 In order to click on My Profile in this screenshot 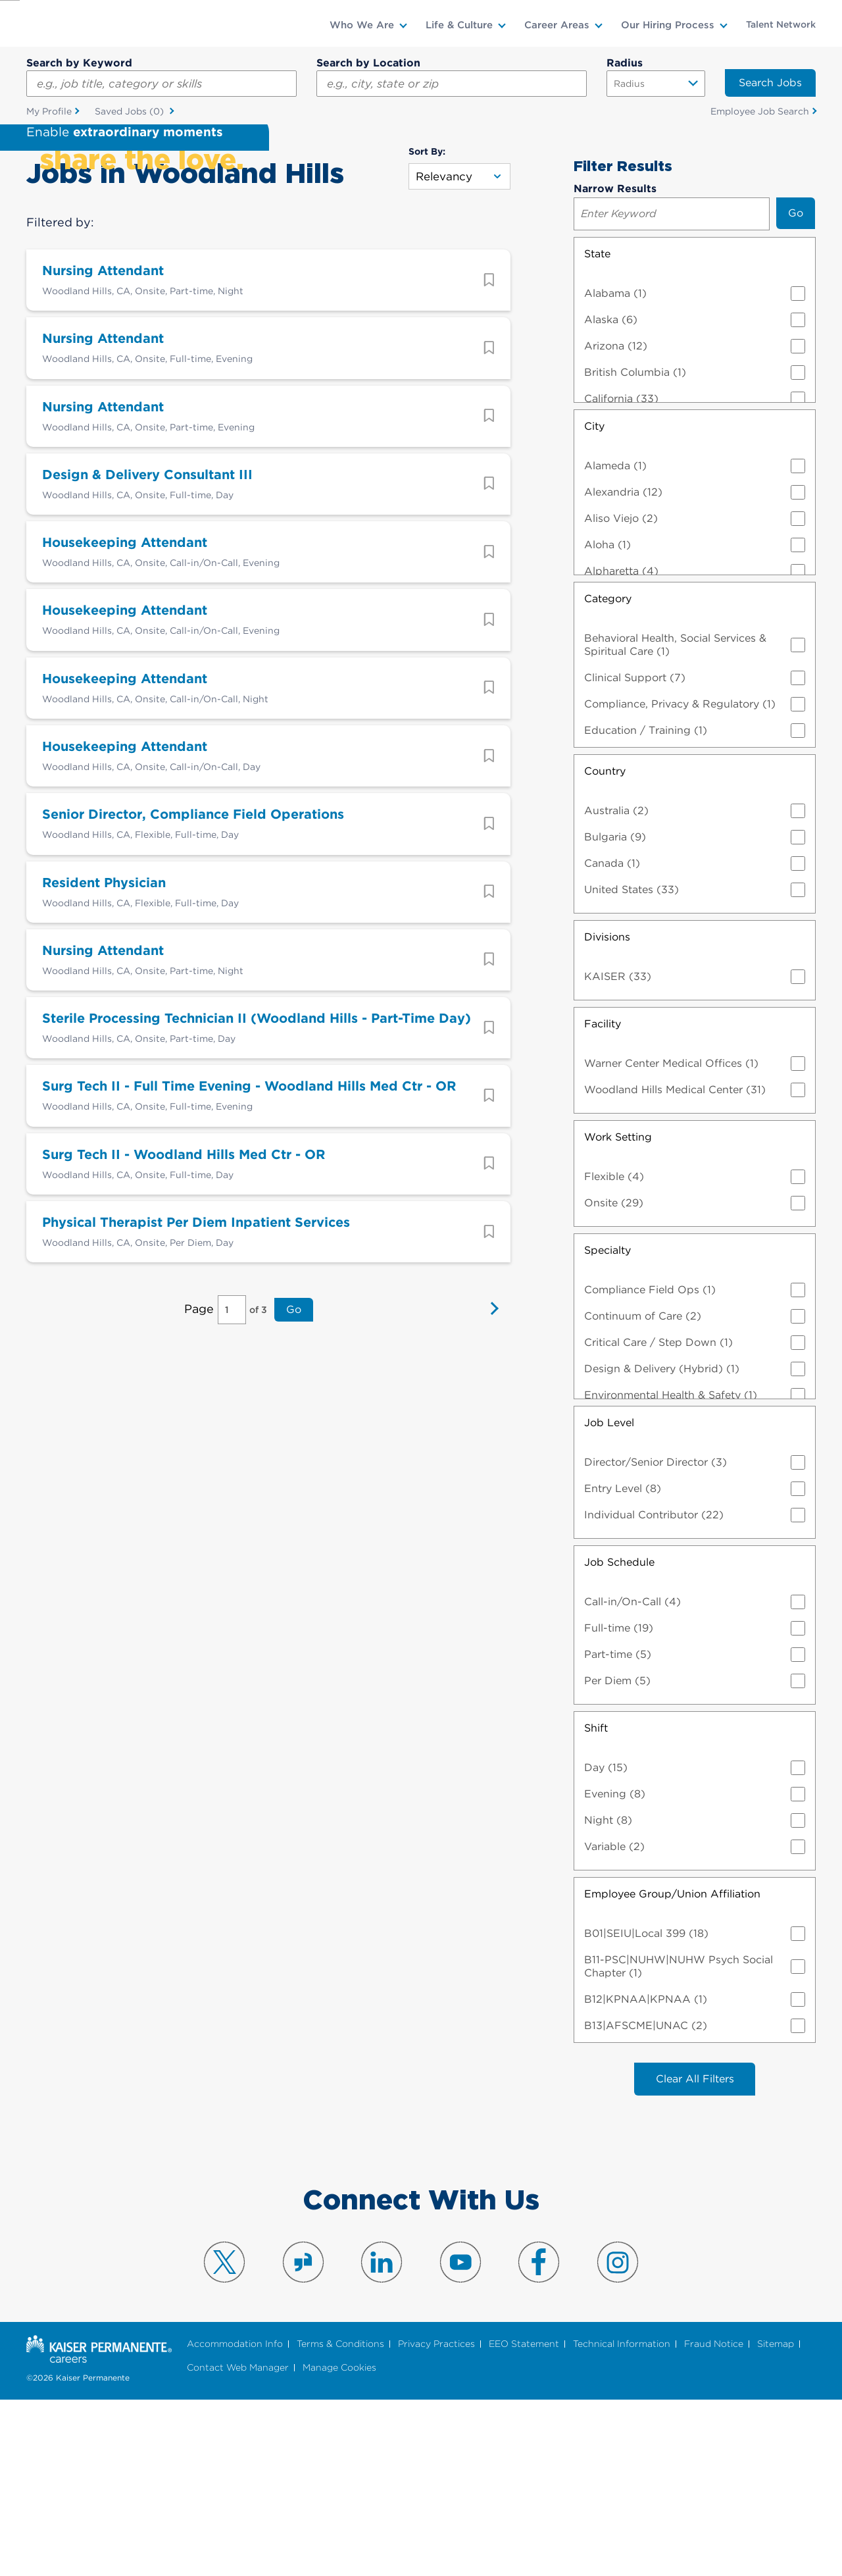, I will do `click(49, 111)`.